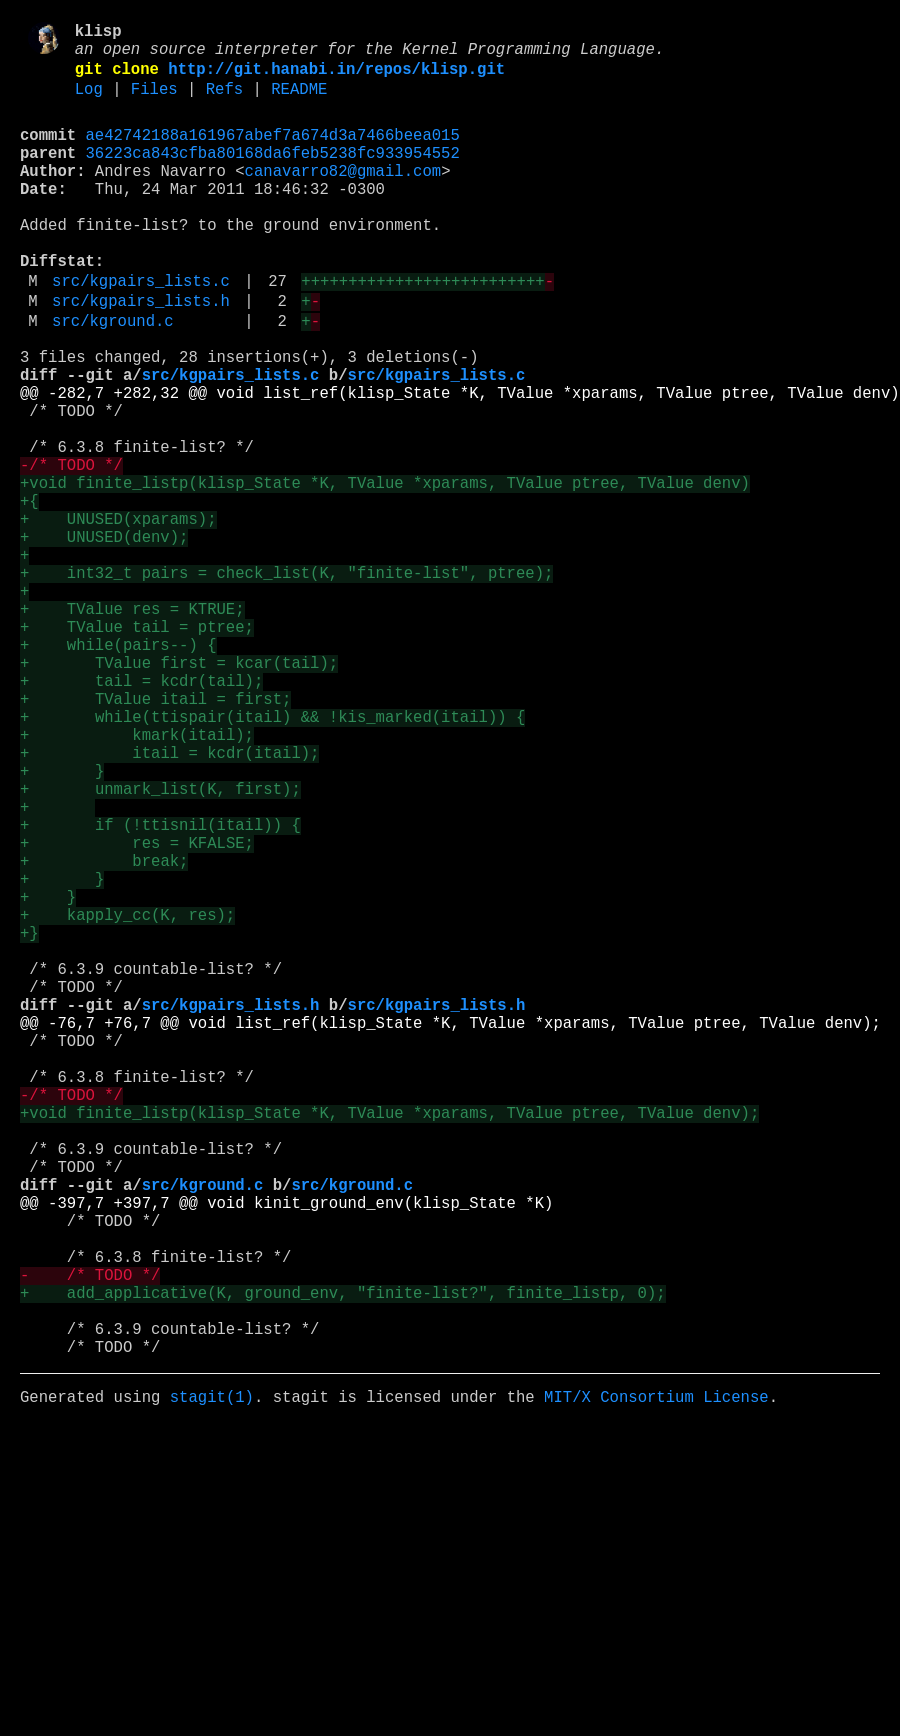  Describe the element at coordinates (155, 837) in the screenshot. I see `+ TValue itail = first;` at that location.